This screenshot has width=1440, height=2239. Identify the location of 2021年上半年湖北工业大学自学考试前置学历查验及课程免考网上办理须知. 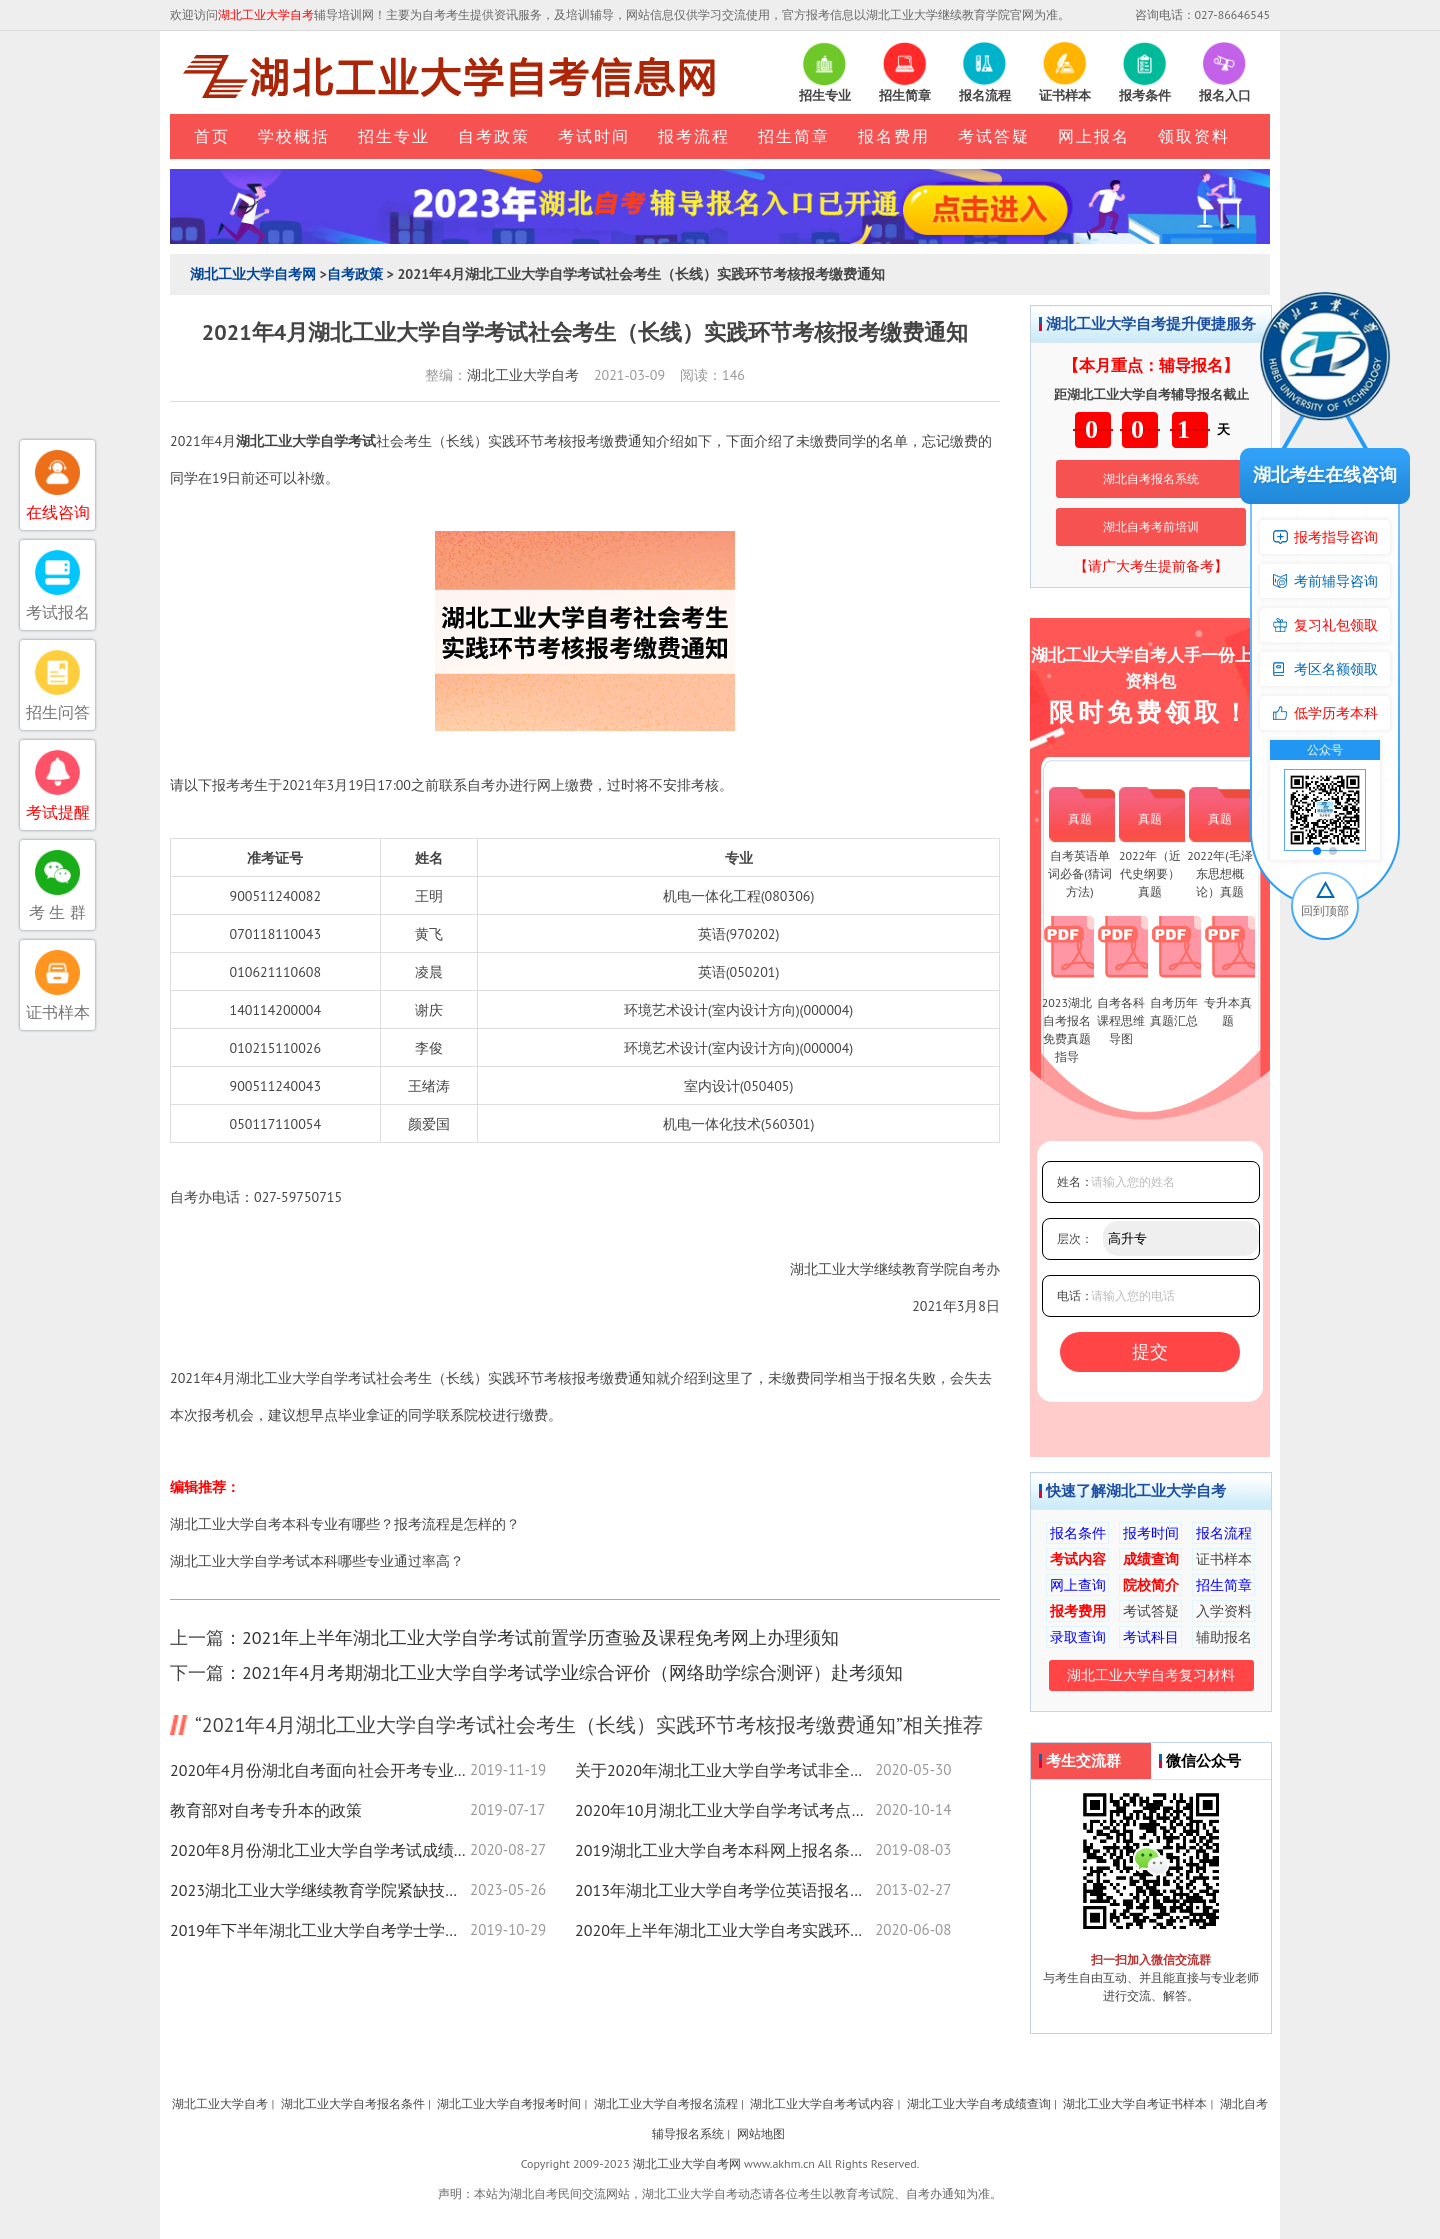
(540, 1637).